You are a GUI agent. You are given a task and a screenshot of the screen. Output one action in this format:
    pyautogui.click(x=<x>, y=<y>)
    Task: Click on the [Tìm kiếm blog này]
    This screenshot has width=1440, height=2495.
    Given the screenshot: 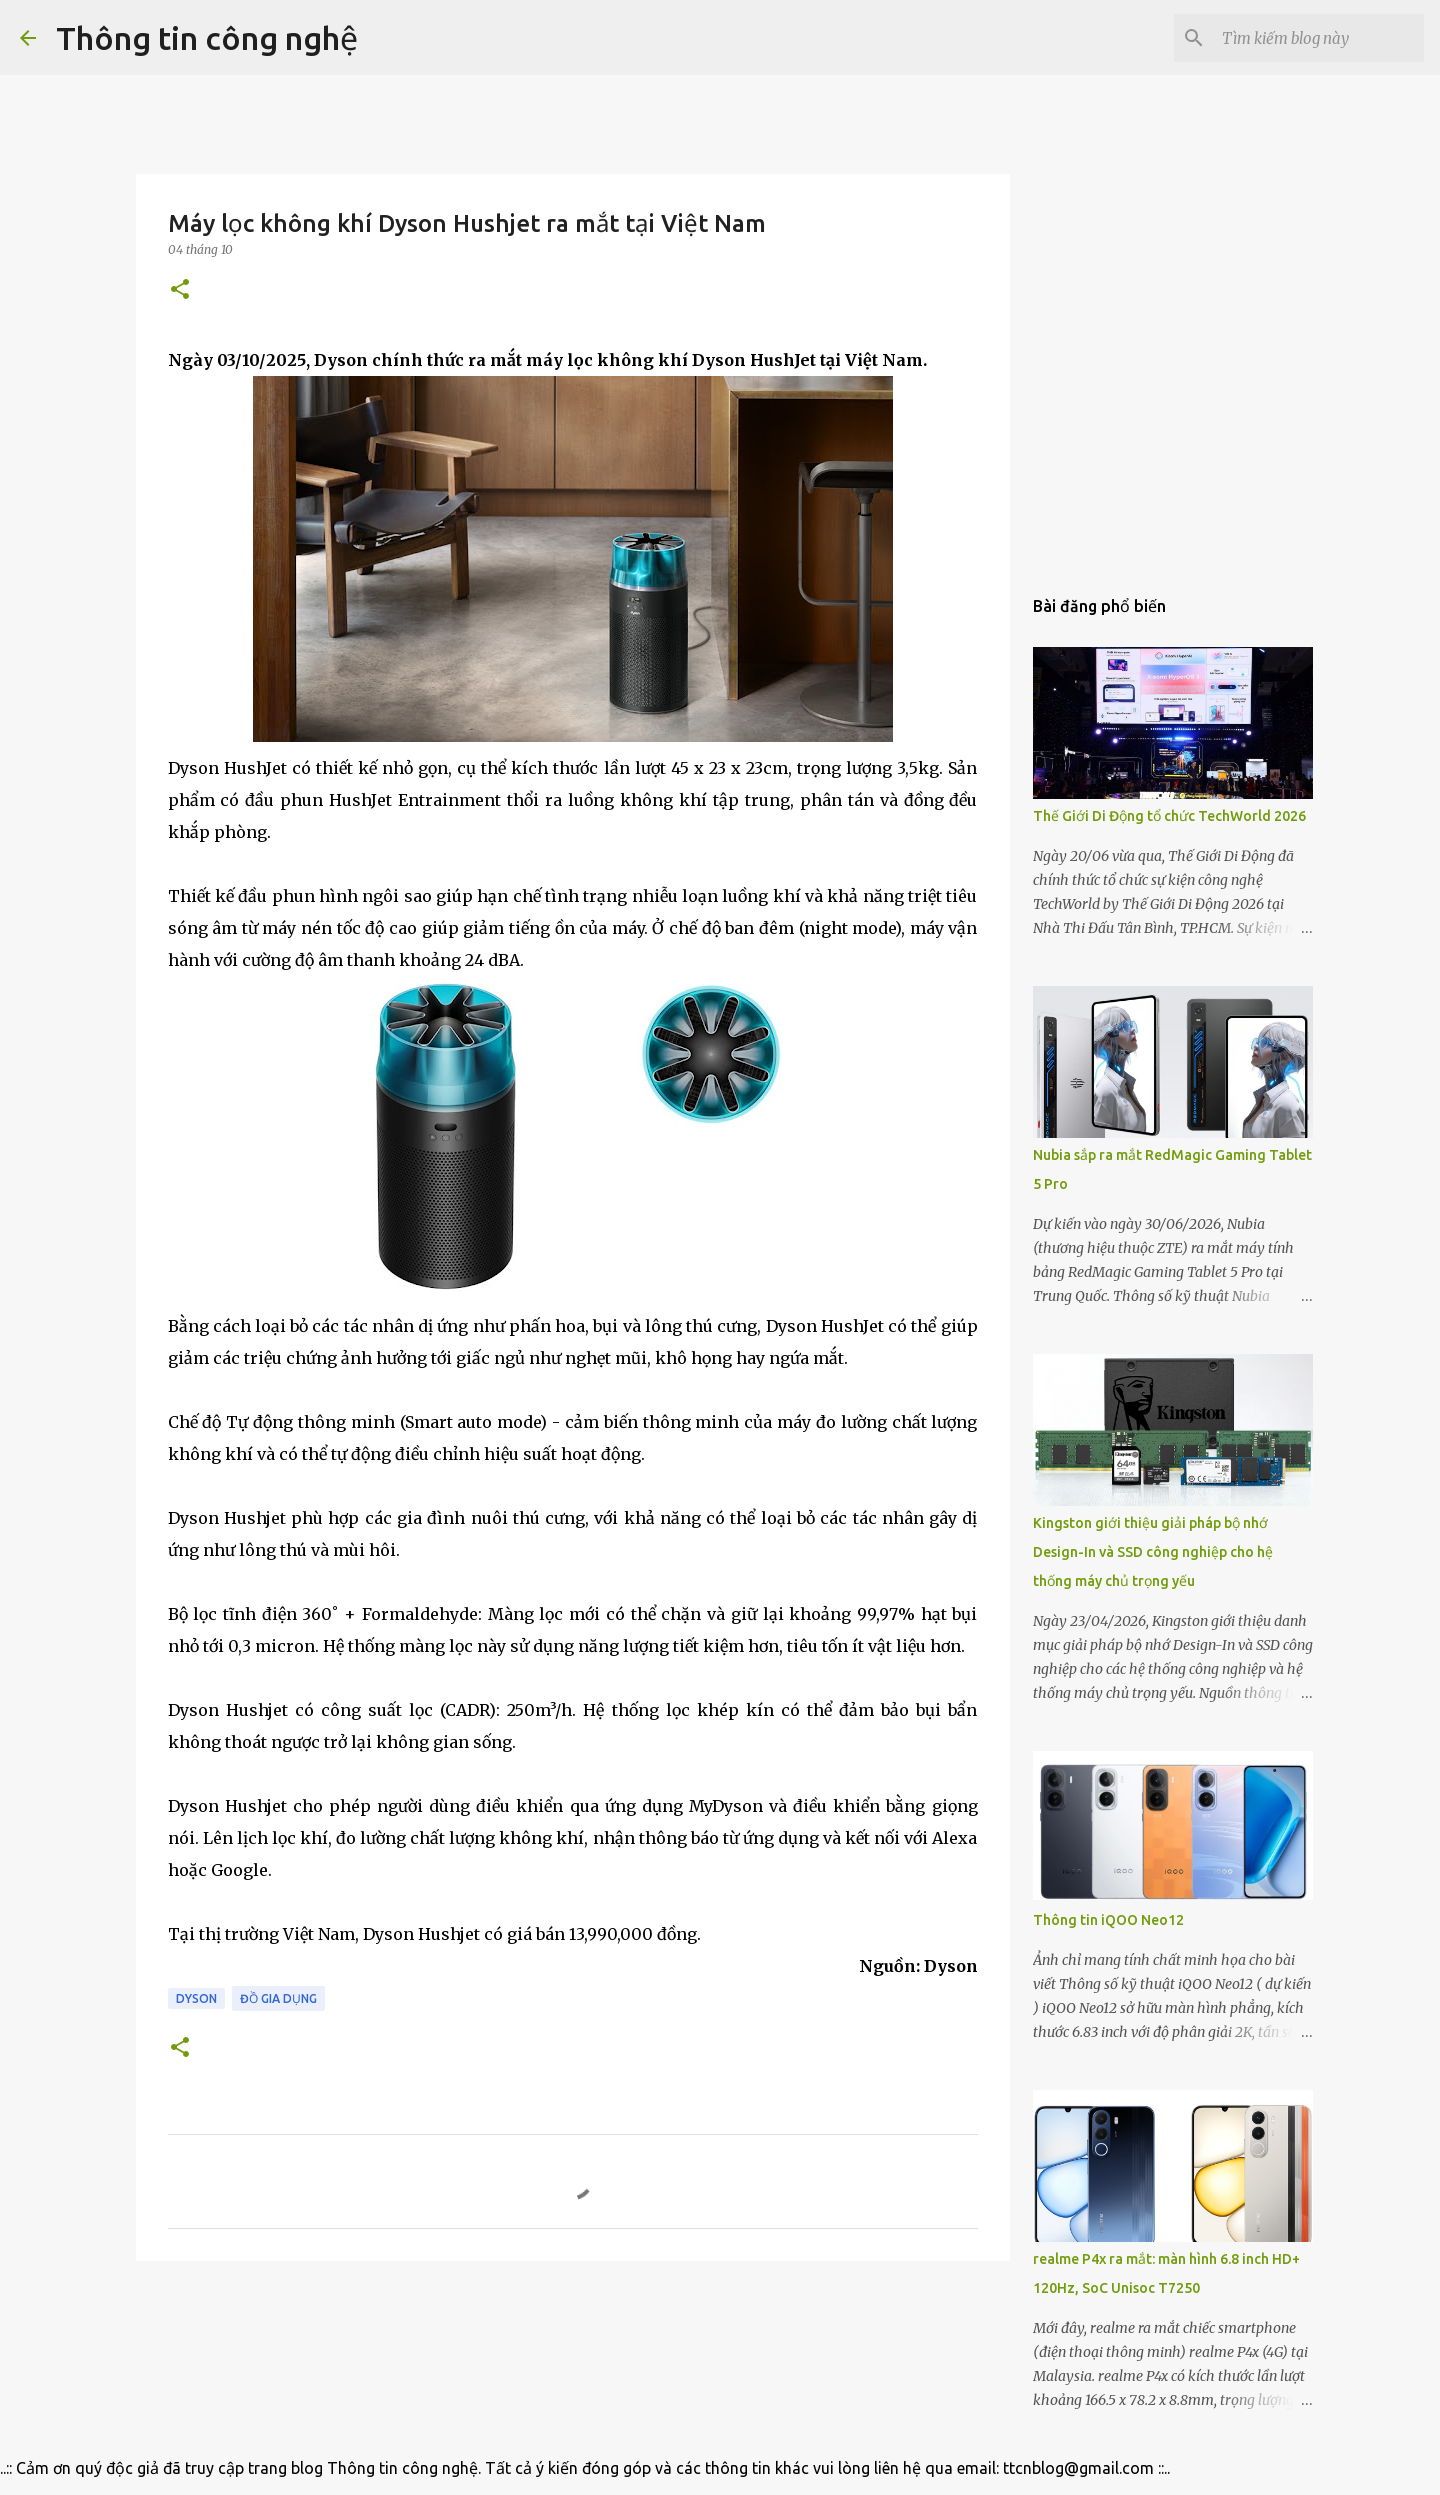 What is the action you would take?
    pyautogui.click(x=1319, y=38)
    